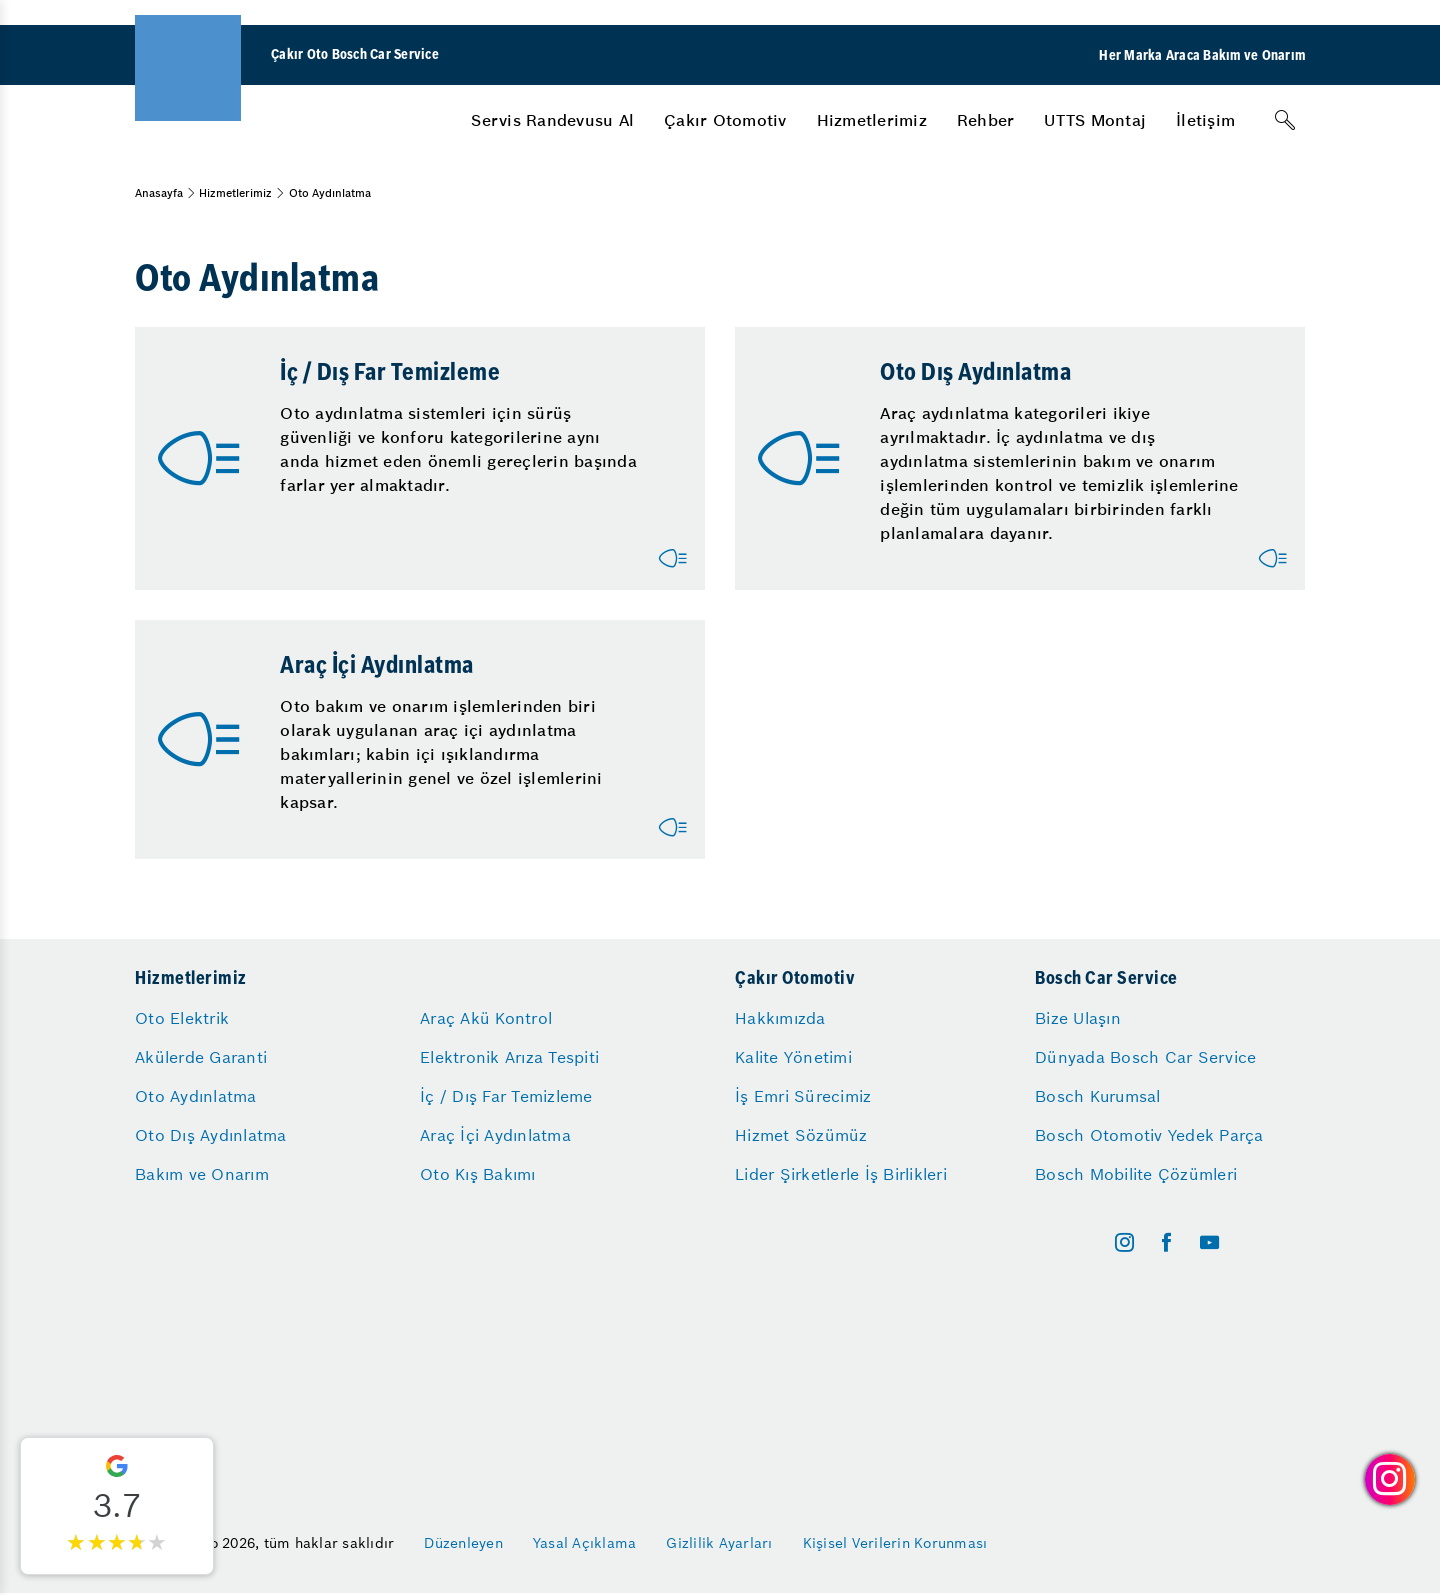 Image resolution: width=1440 pixels, height=1595 pixels. Describe the element at coordinates (159, 193) in the screenshot. I see `Anasayfa` at that location.